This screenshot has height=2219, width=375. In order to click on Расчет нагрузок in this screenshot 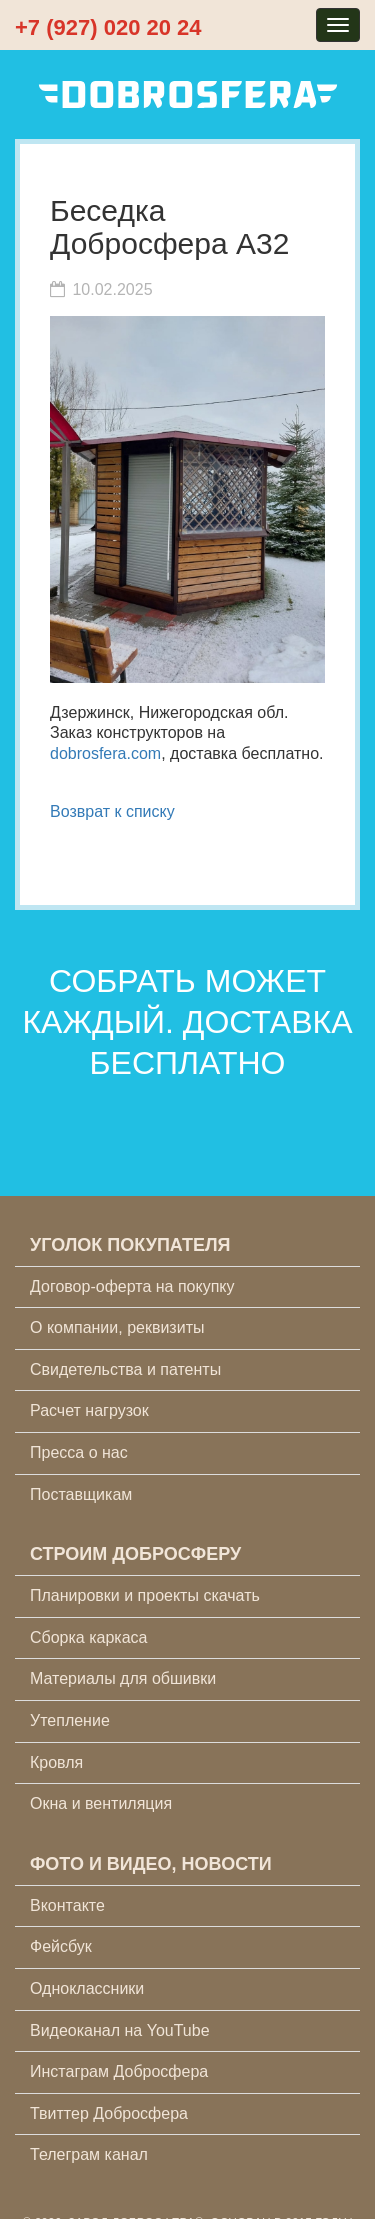, I will do `click(89, 1410)`.